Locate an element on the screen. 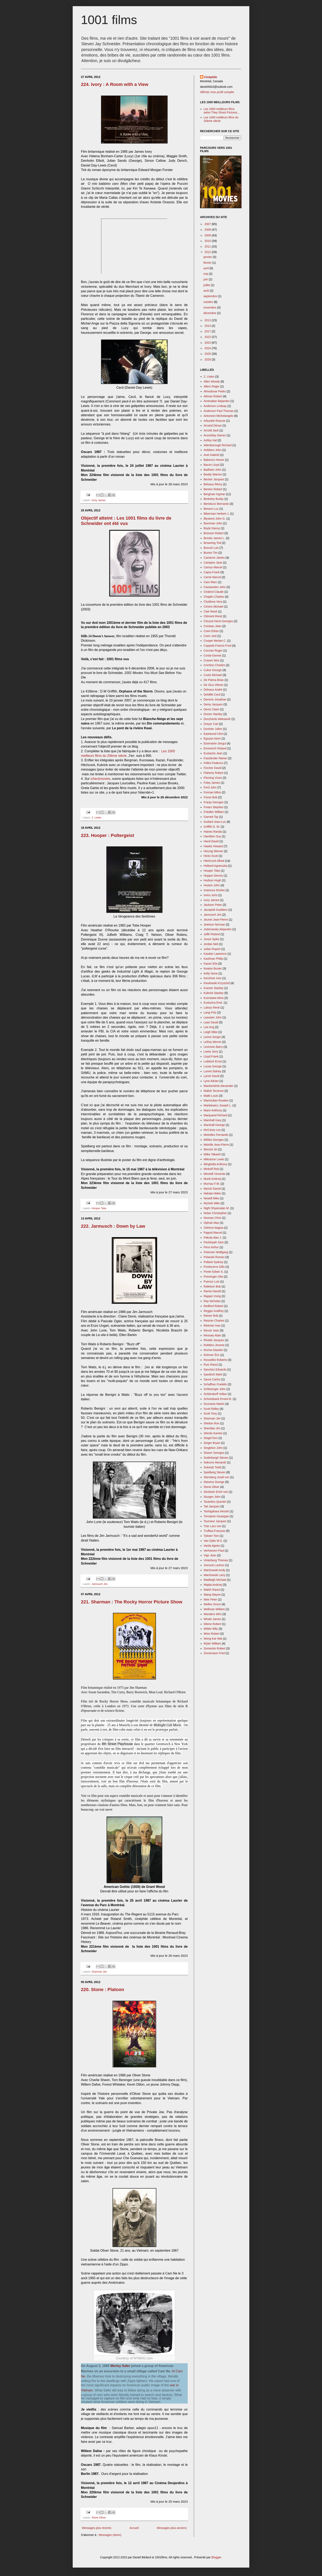 This screenshot has height=2576, width=322. Demy Jacques is located at coordinates (213, 704).